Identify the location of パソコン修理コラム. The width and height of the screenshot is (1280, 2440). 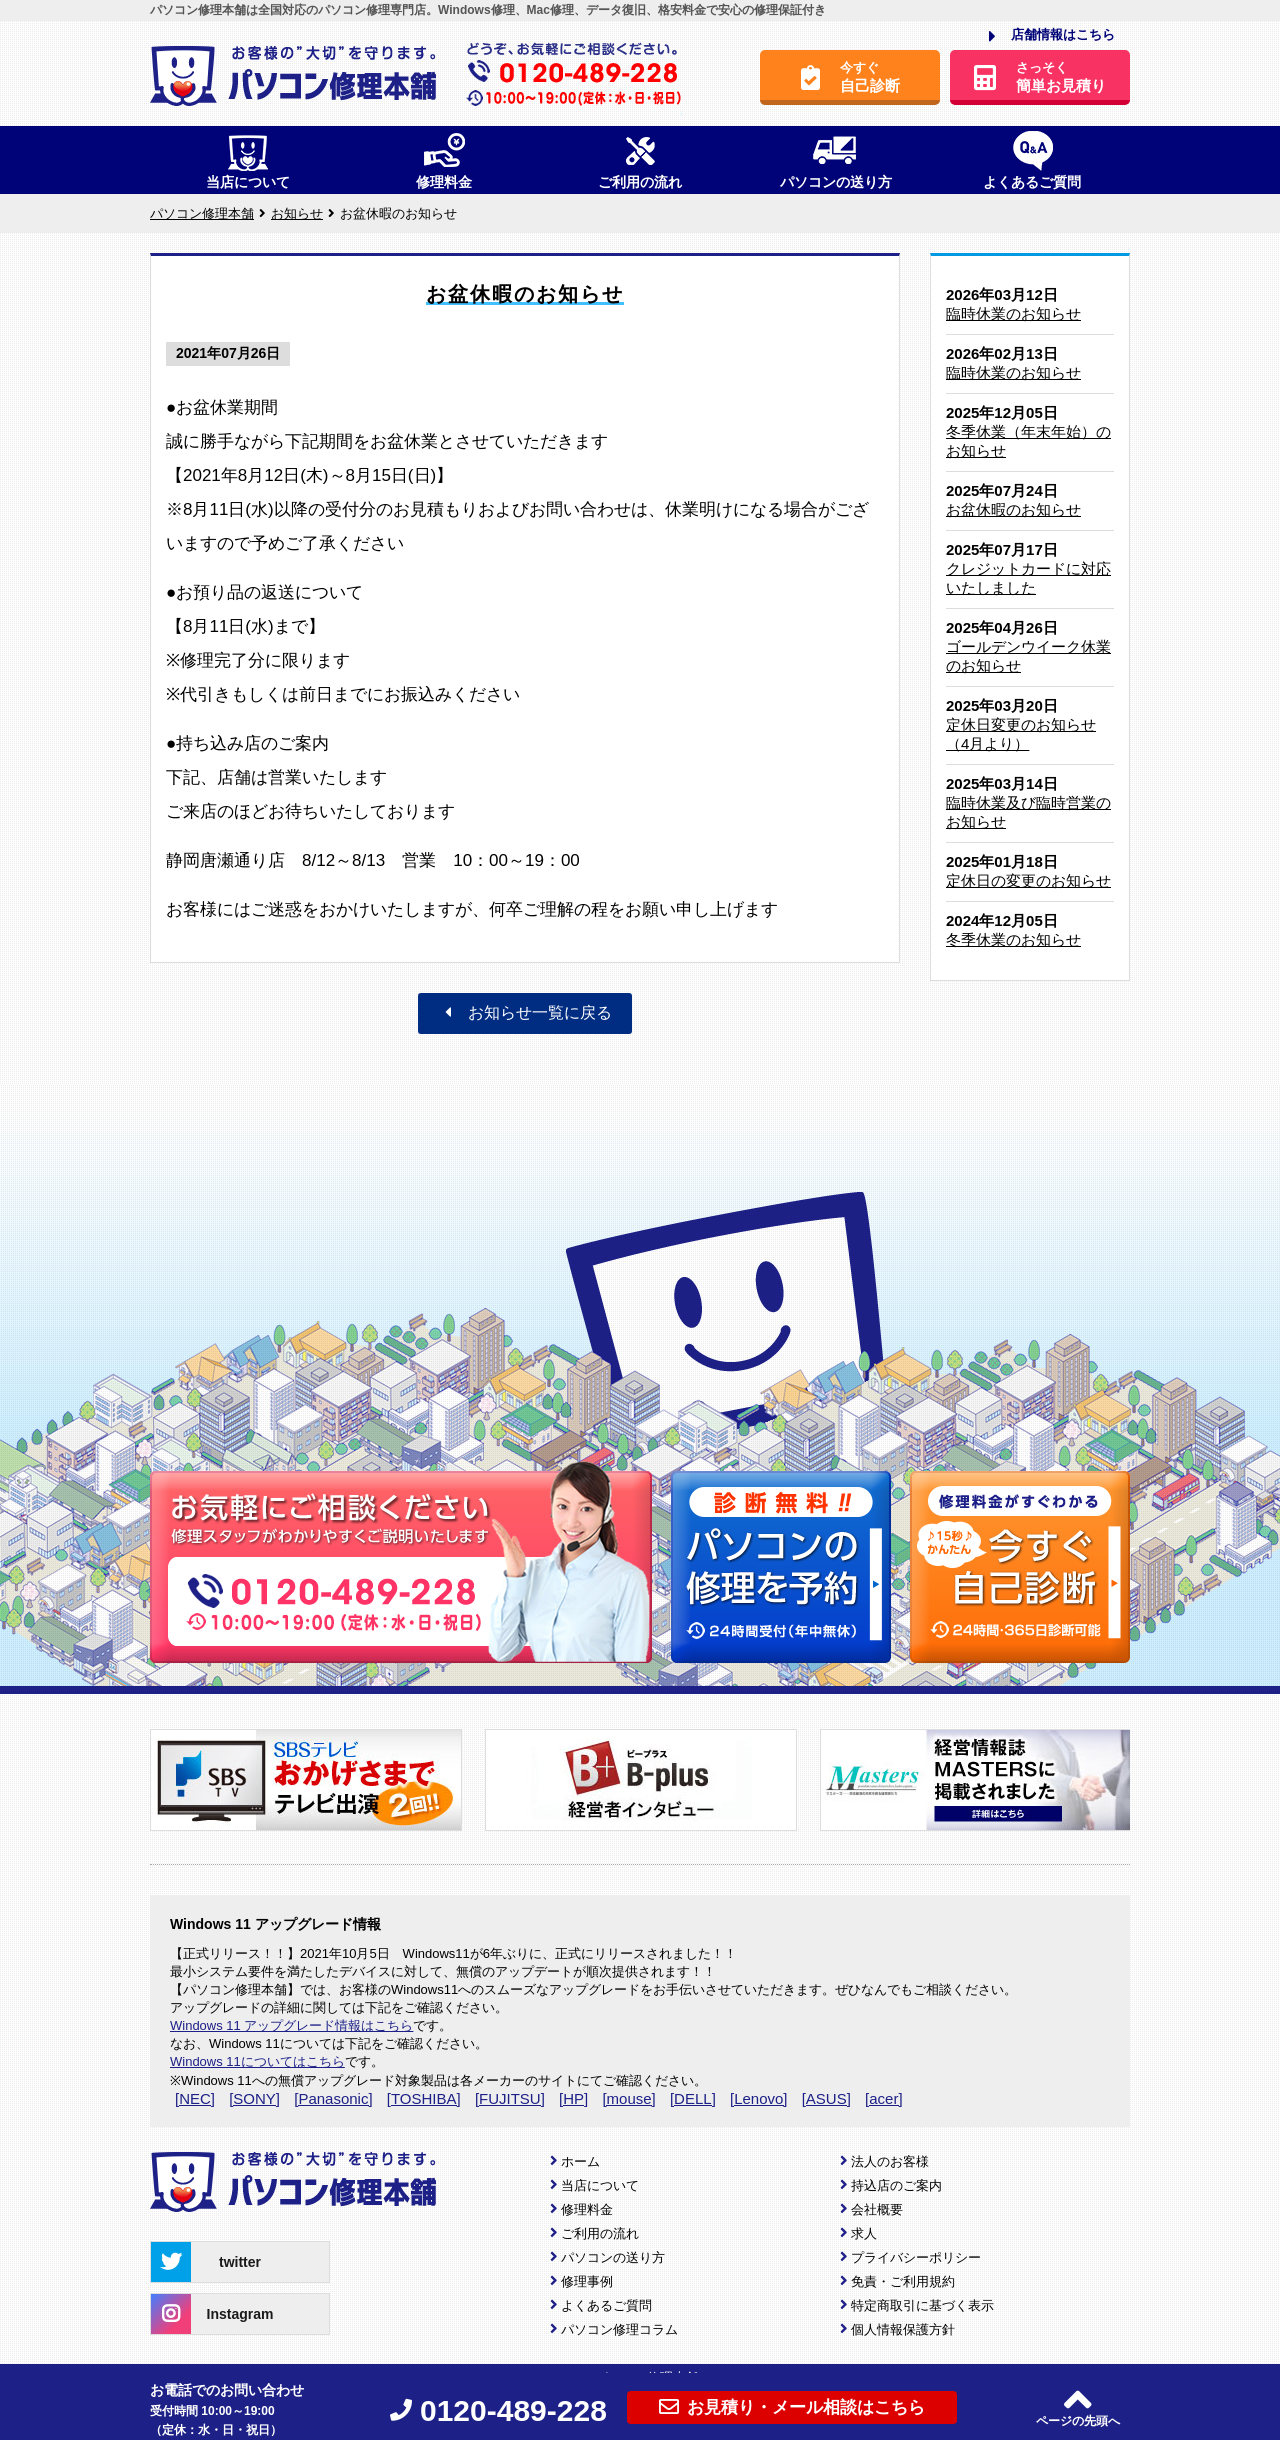
(619, 2329).